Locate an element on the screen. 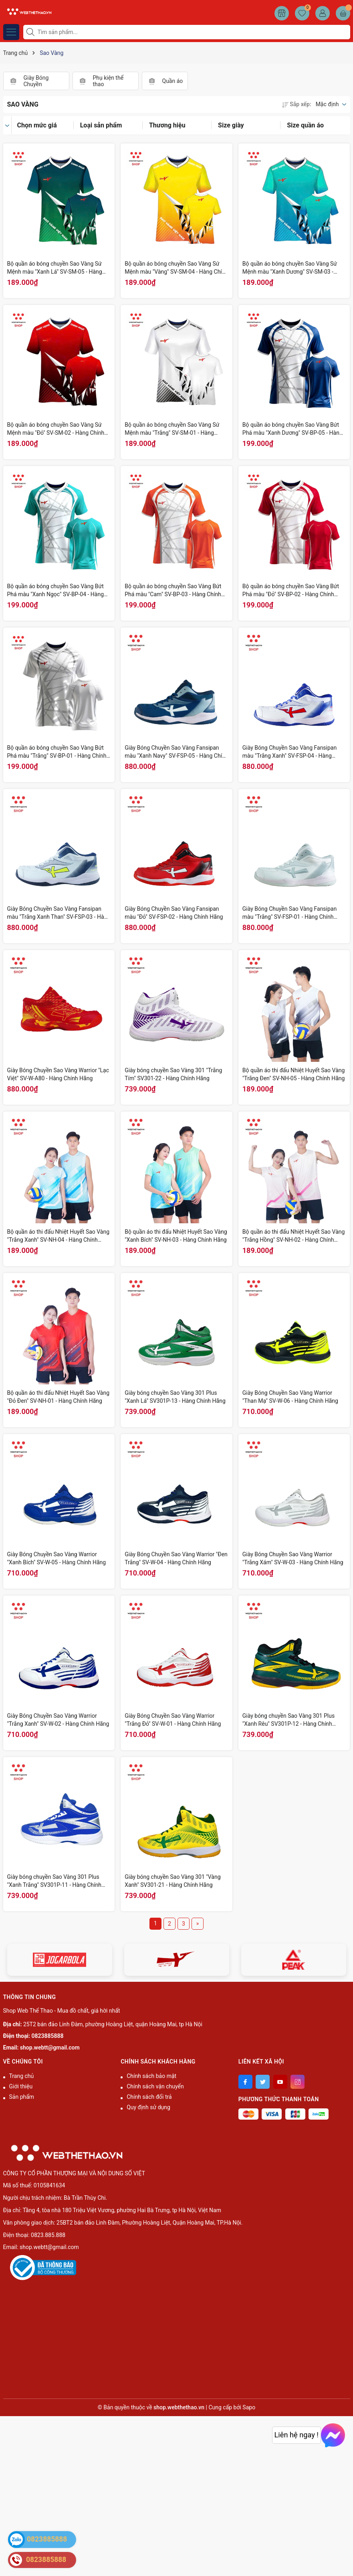 This screenshot has width=353, height=2576. Giày Bóng Chuyền Sao Vàng Warrior "Trắng Xám" SV-W-03 - Hàng Chính Hãng is located at coordinates (292, 1558).